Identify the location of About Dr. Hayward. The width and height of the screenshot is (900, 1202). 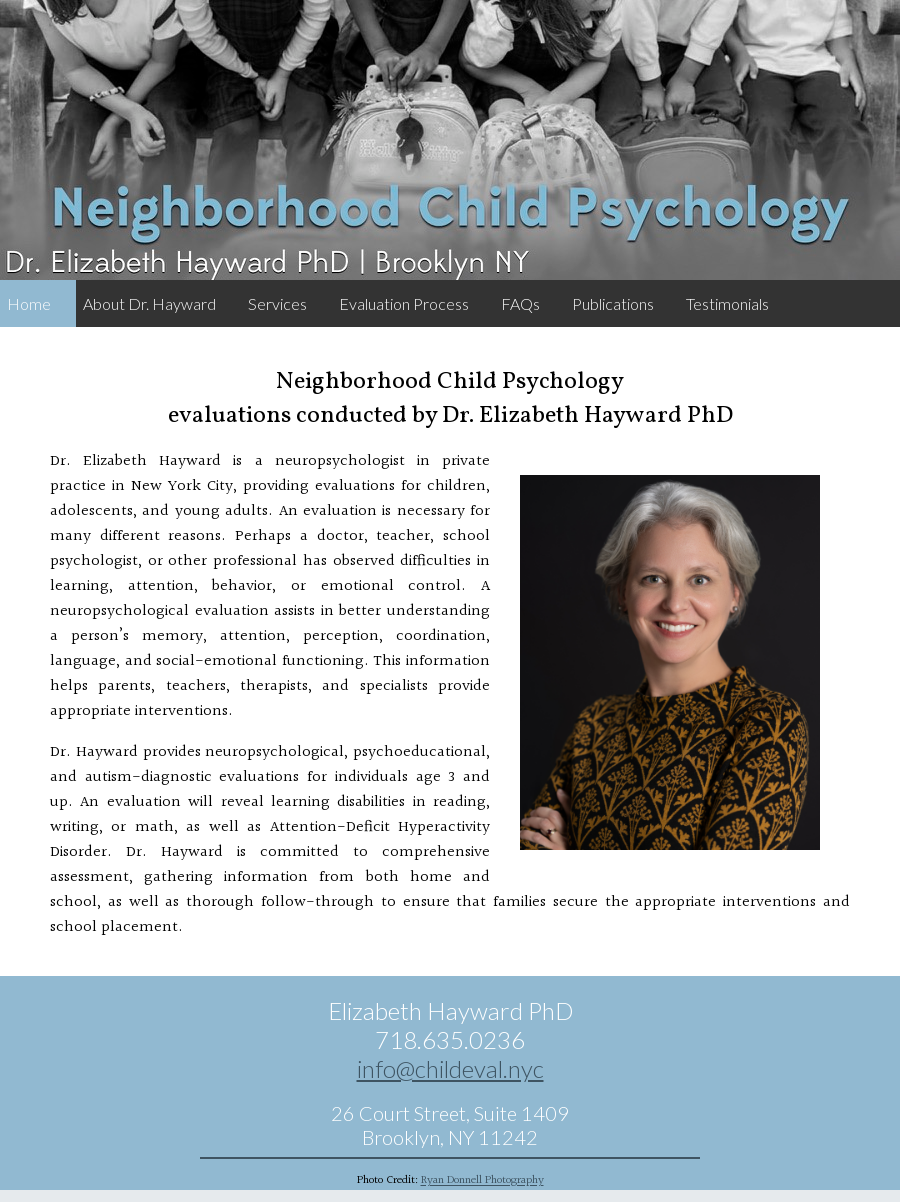
(149, 303).